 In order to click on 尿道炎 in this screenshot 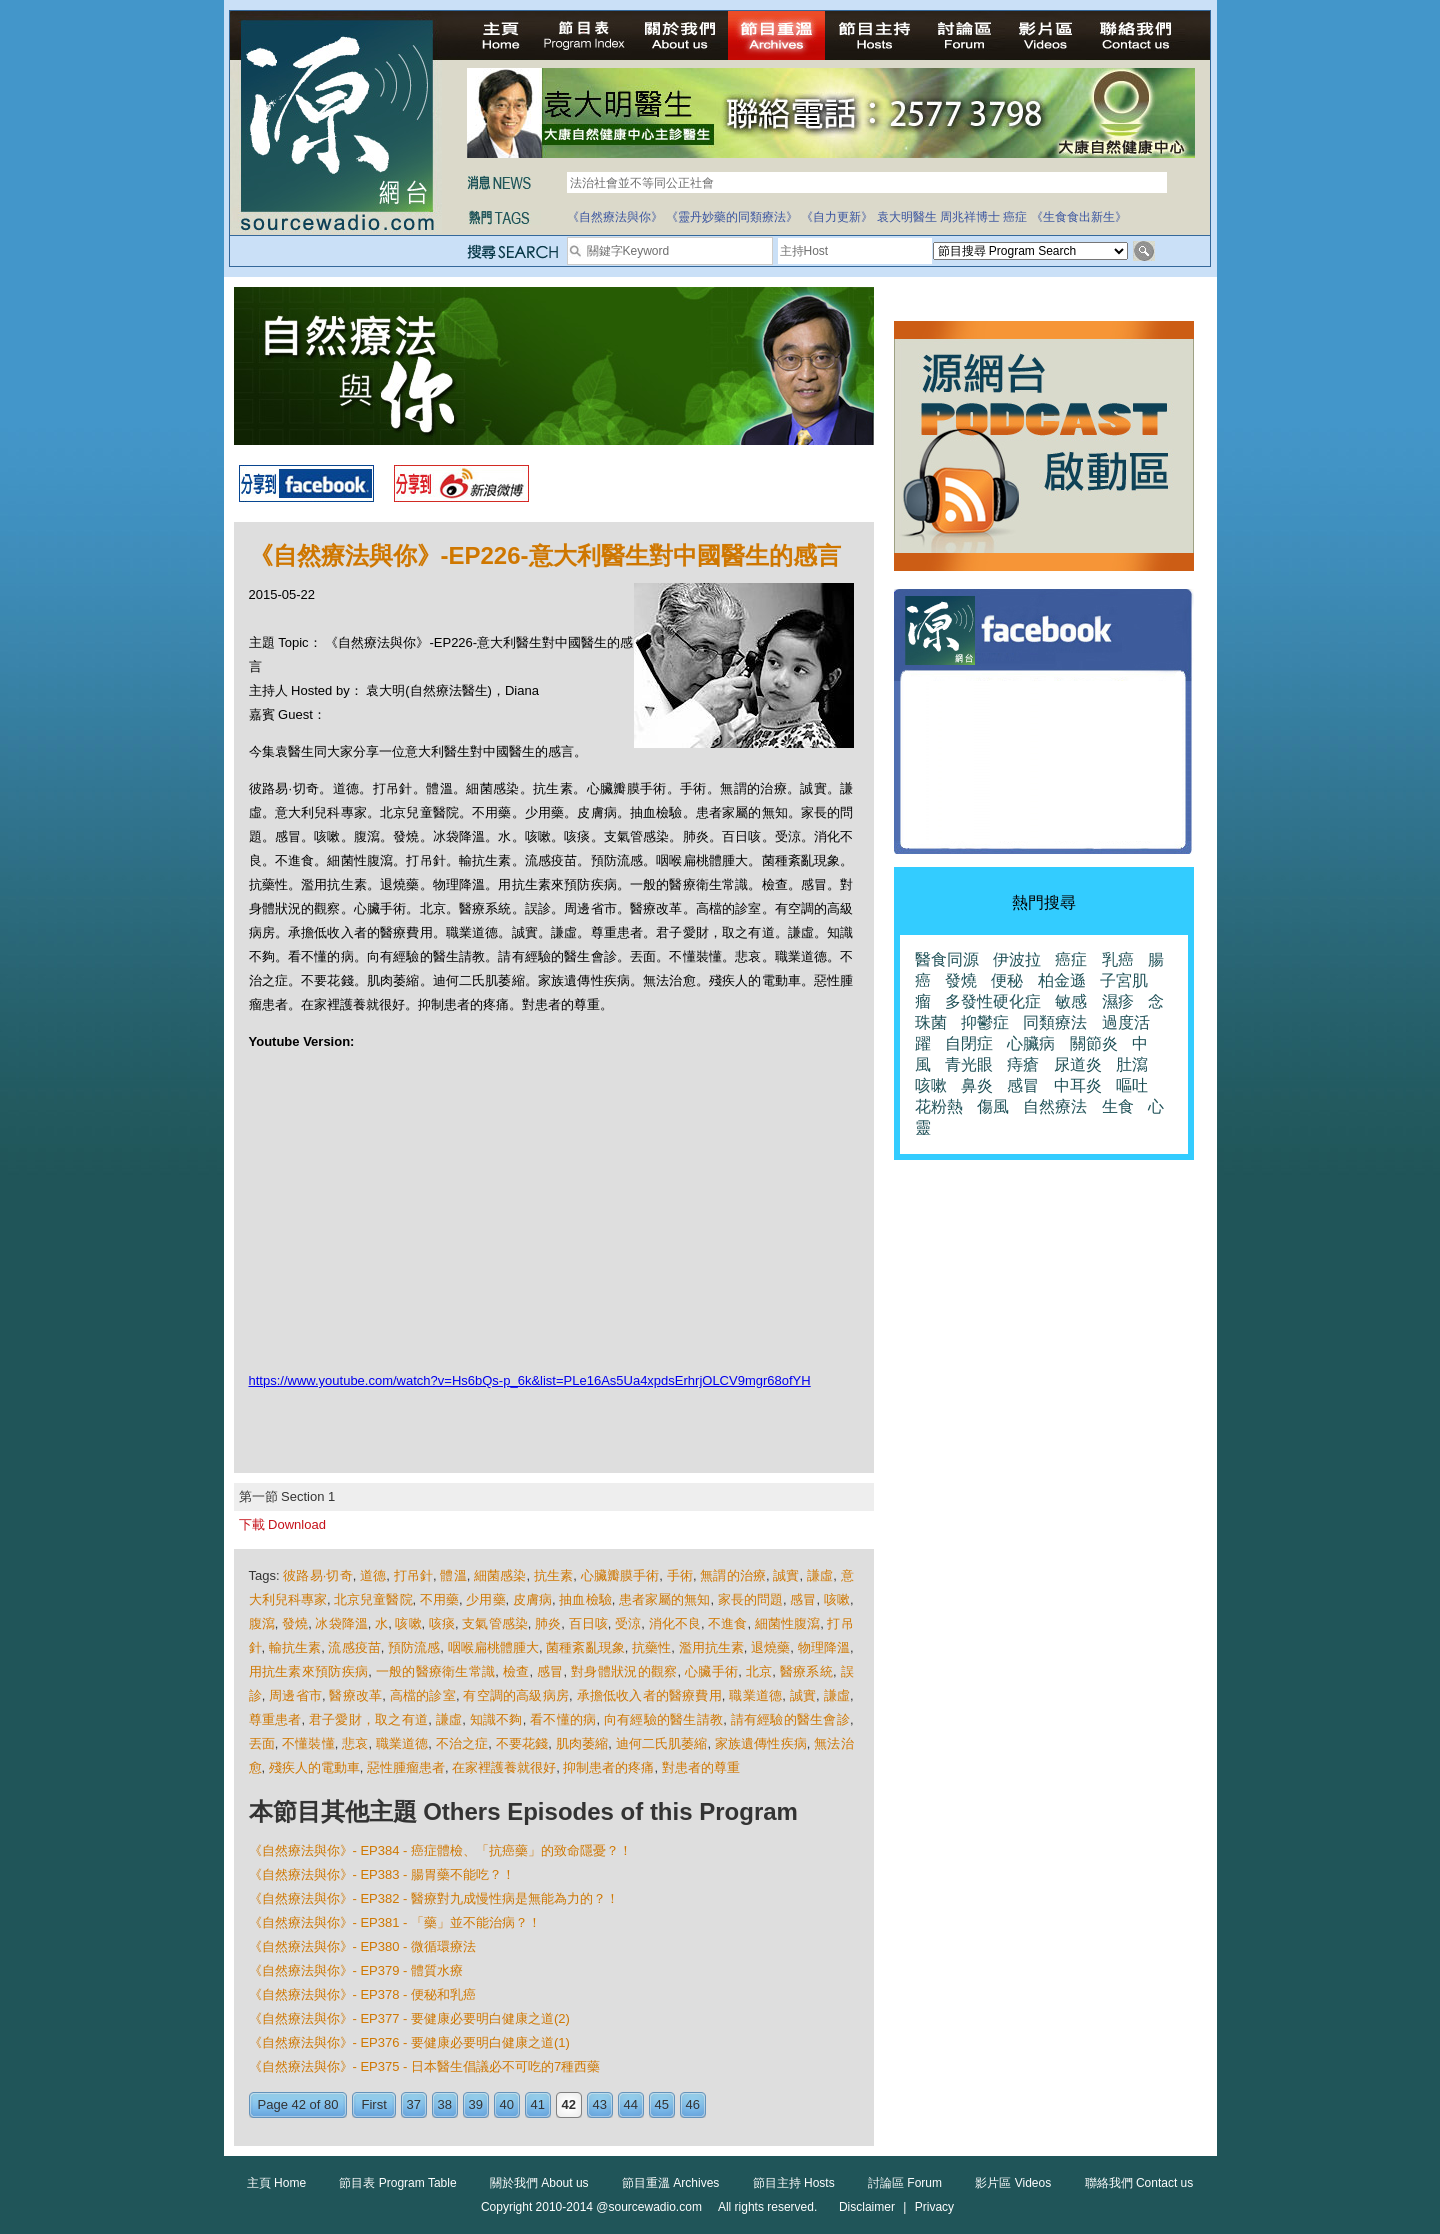, I will do `click(1078, 1064)`.